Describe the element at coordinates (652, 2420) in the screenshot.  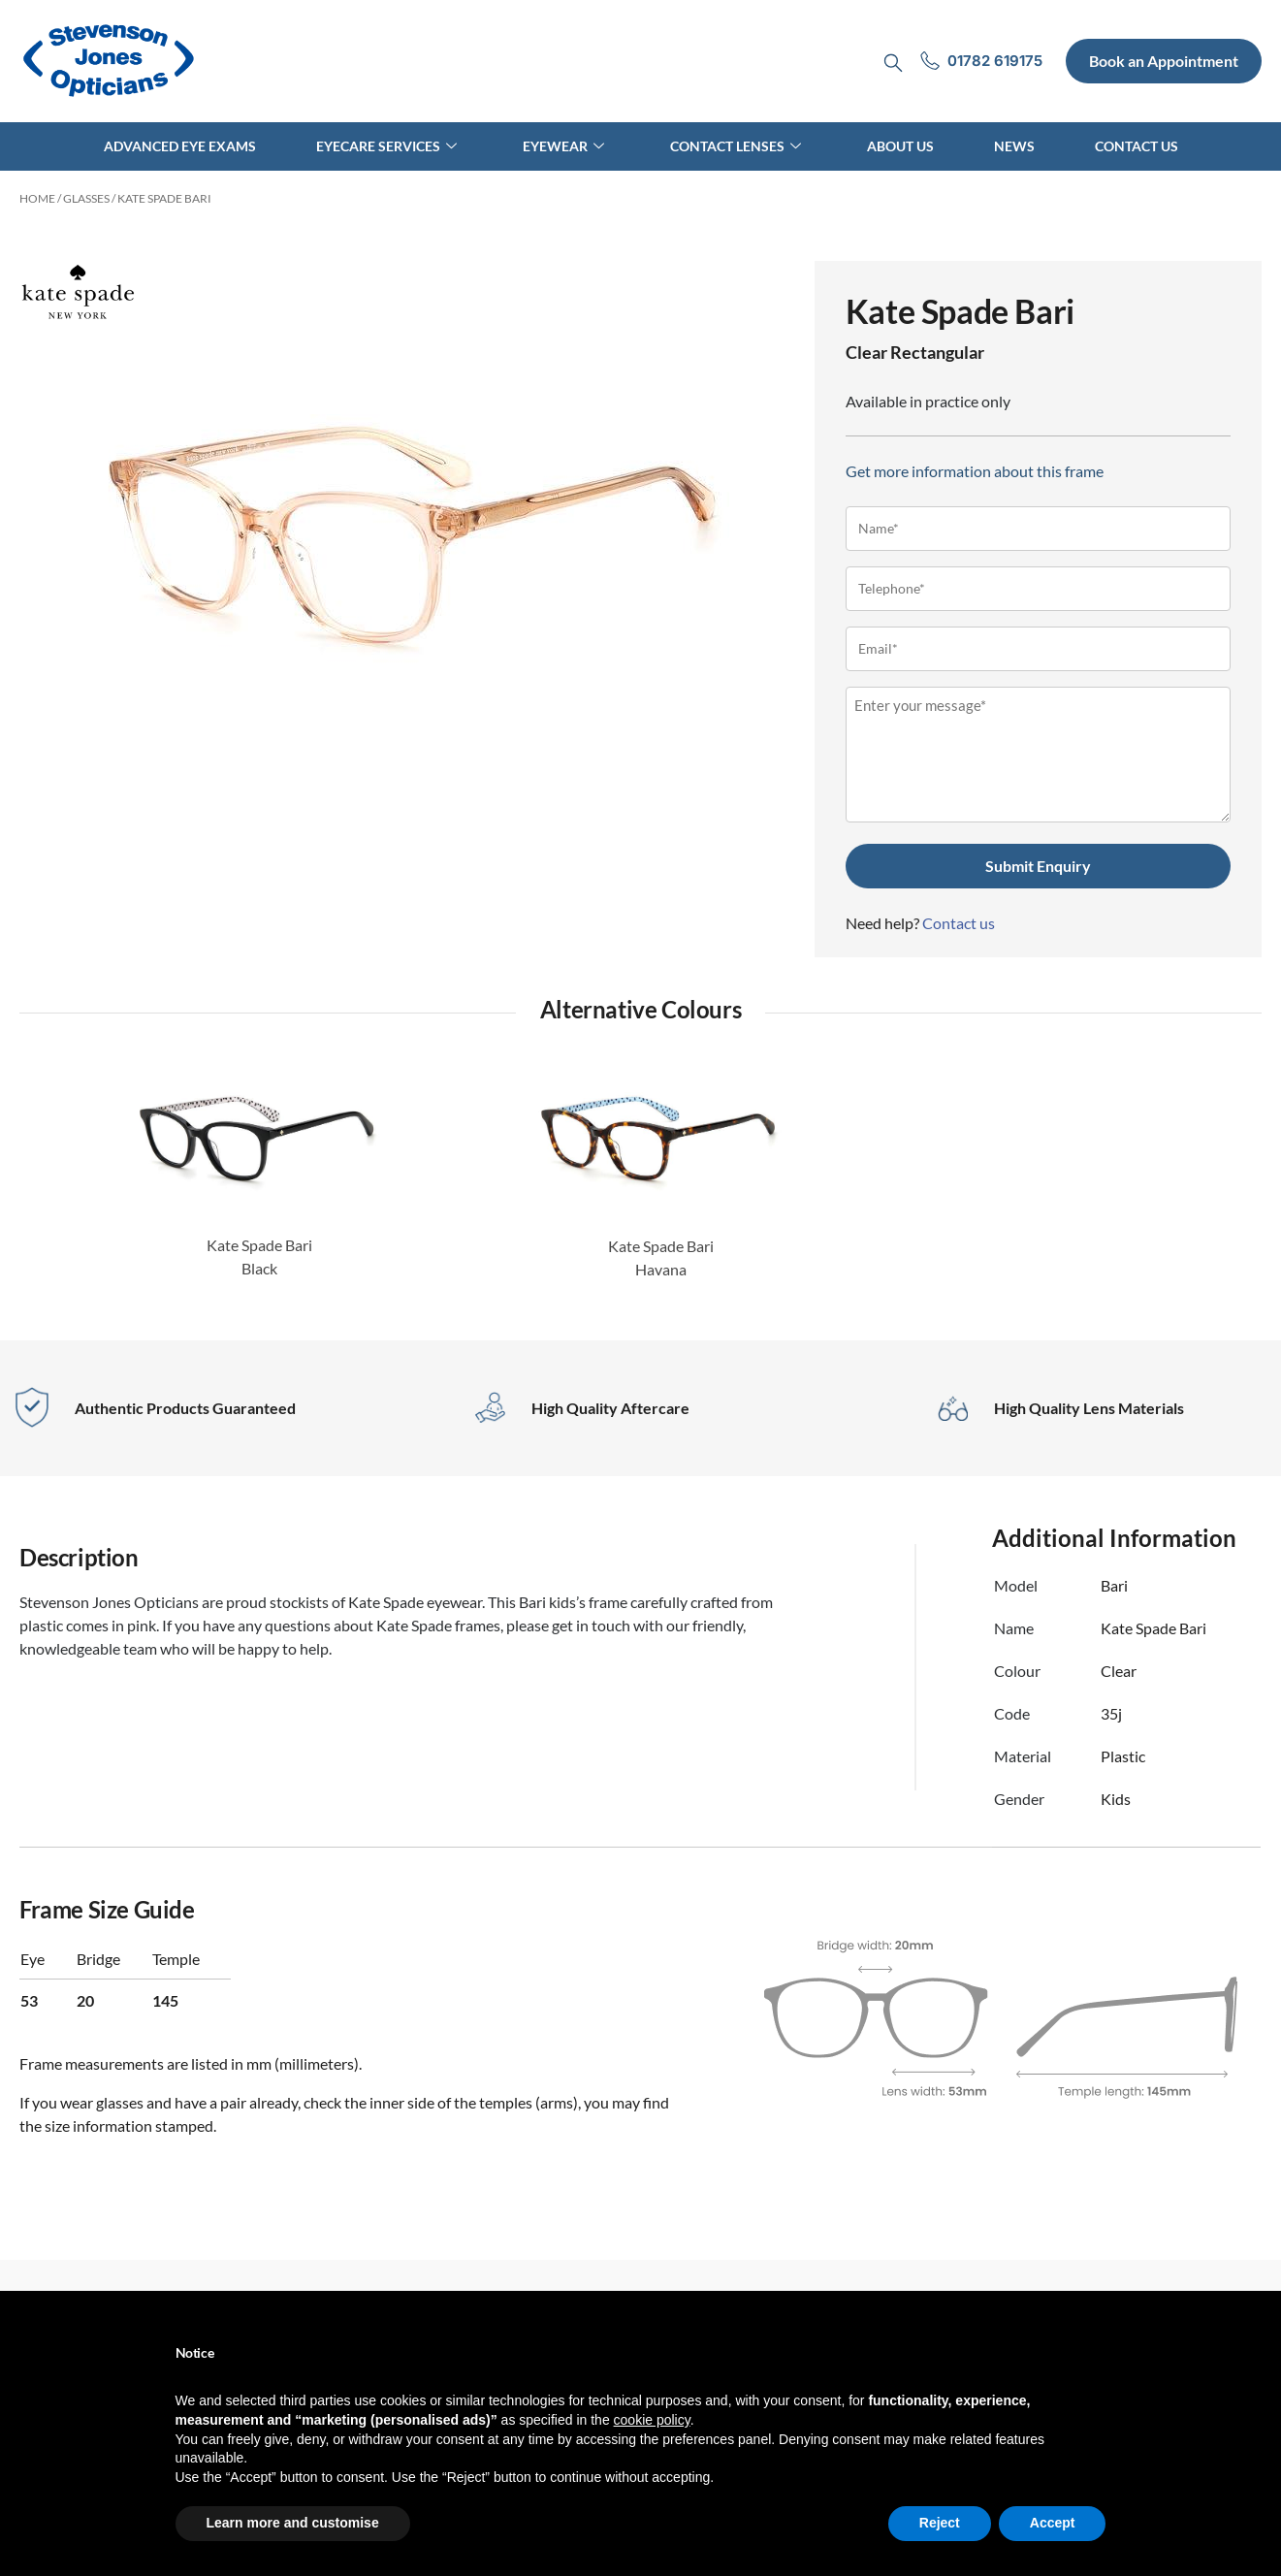
I see `cookie policy [button]` at that location.